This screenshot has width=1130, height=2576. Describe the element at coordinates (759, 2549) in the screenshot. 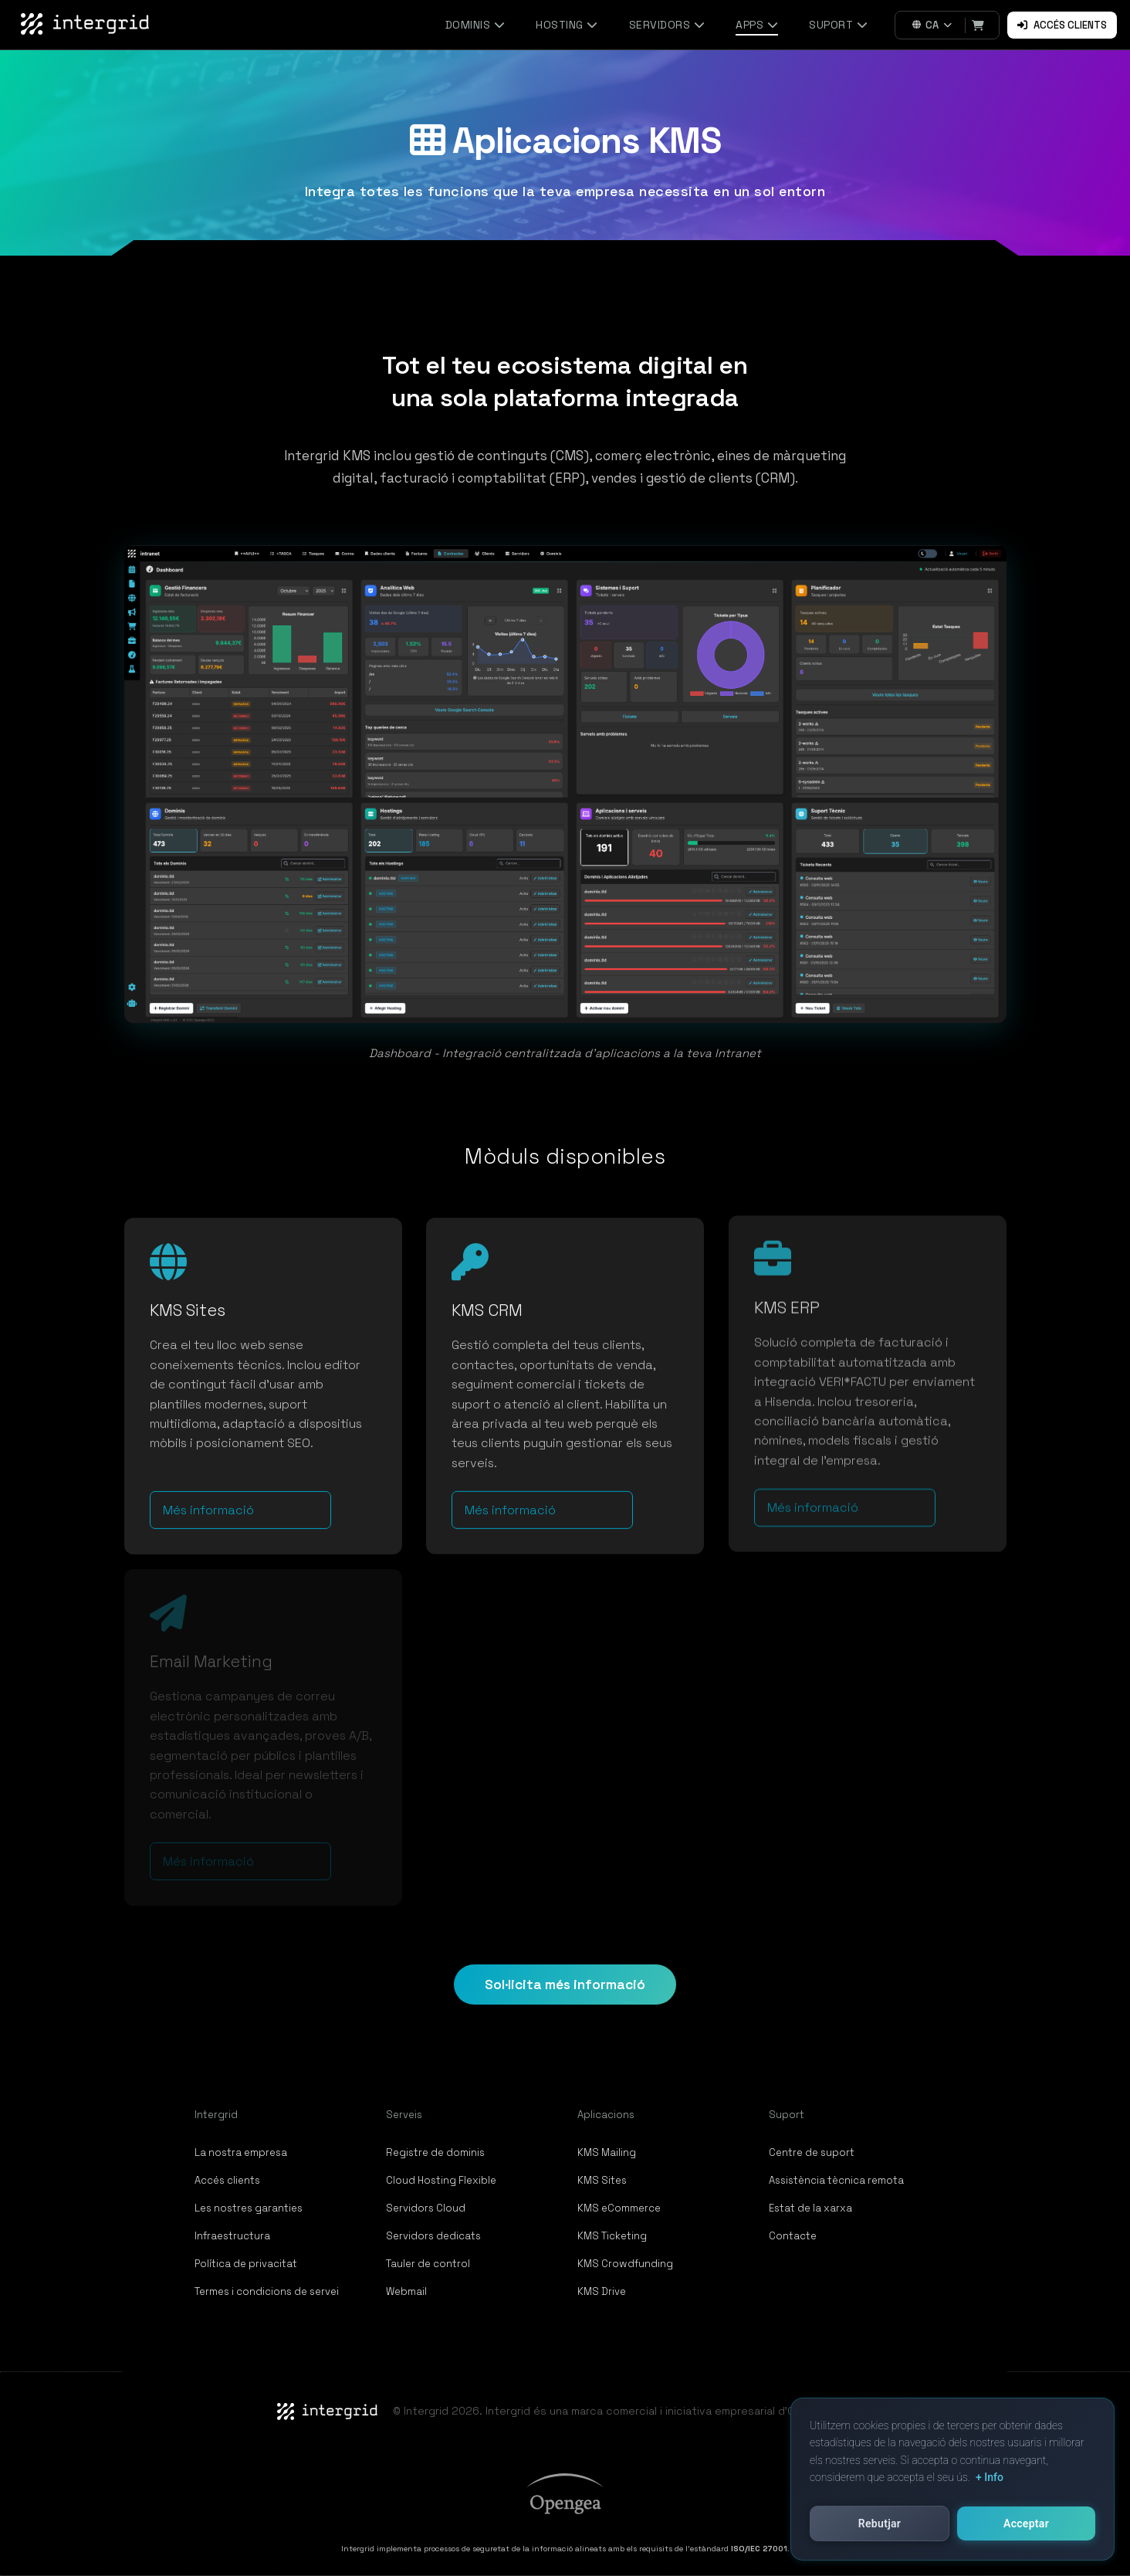

I see `ISO/IEC 27001` at that location.